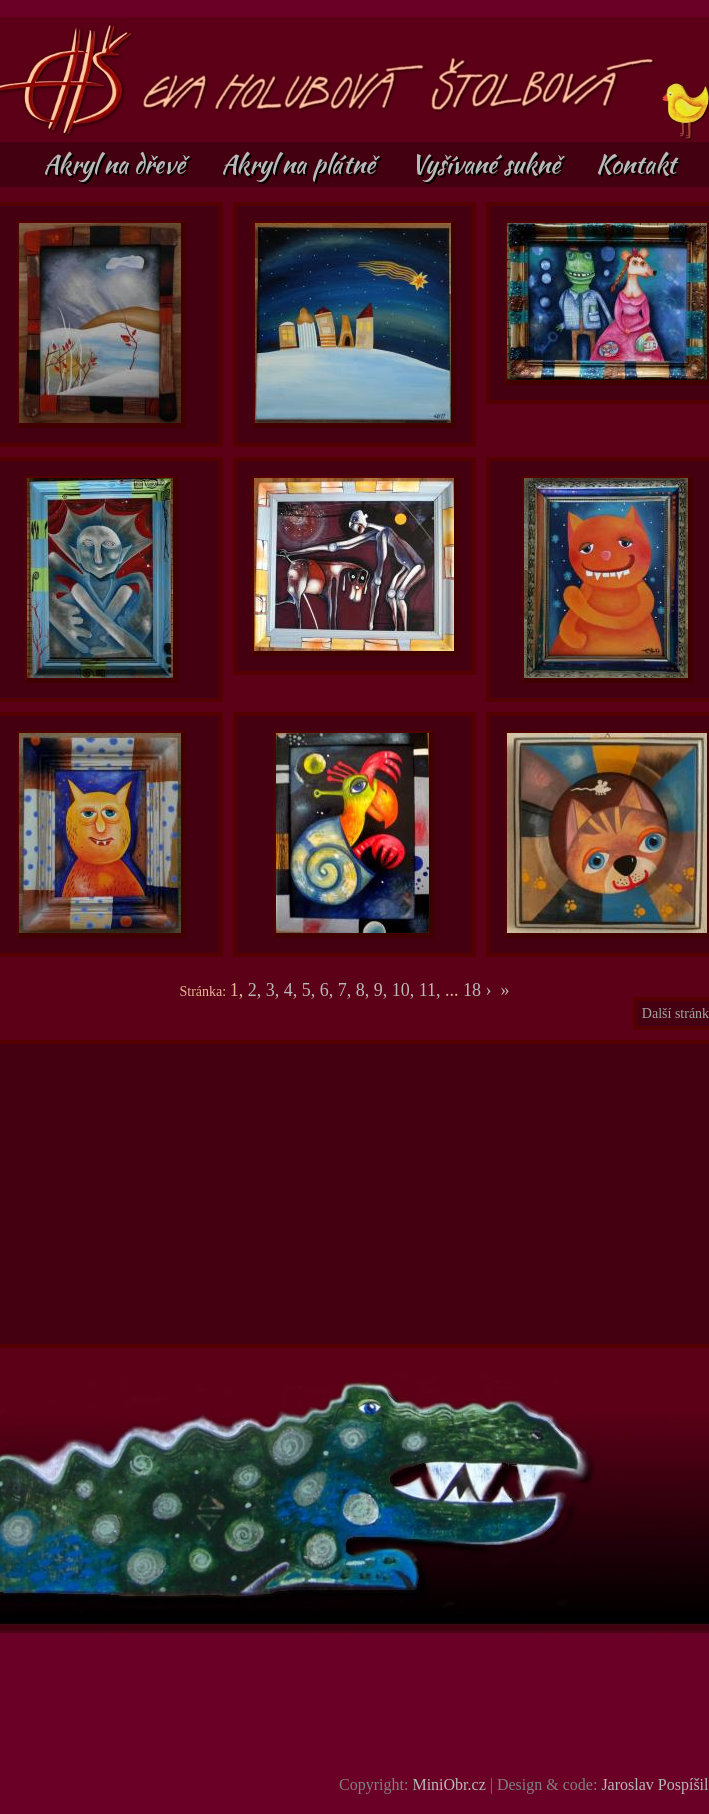 The image size is (709, 1814). I want to click on 9,, so click(383, 990).